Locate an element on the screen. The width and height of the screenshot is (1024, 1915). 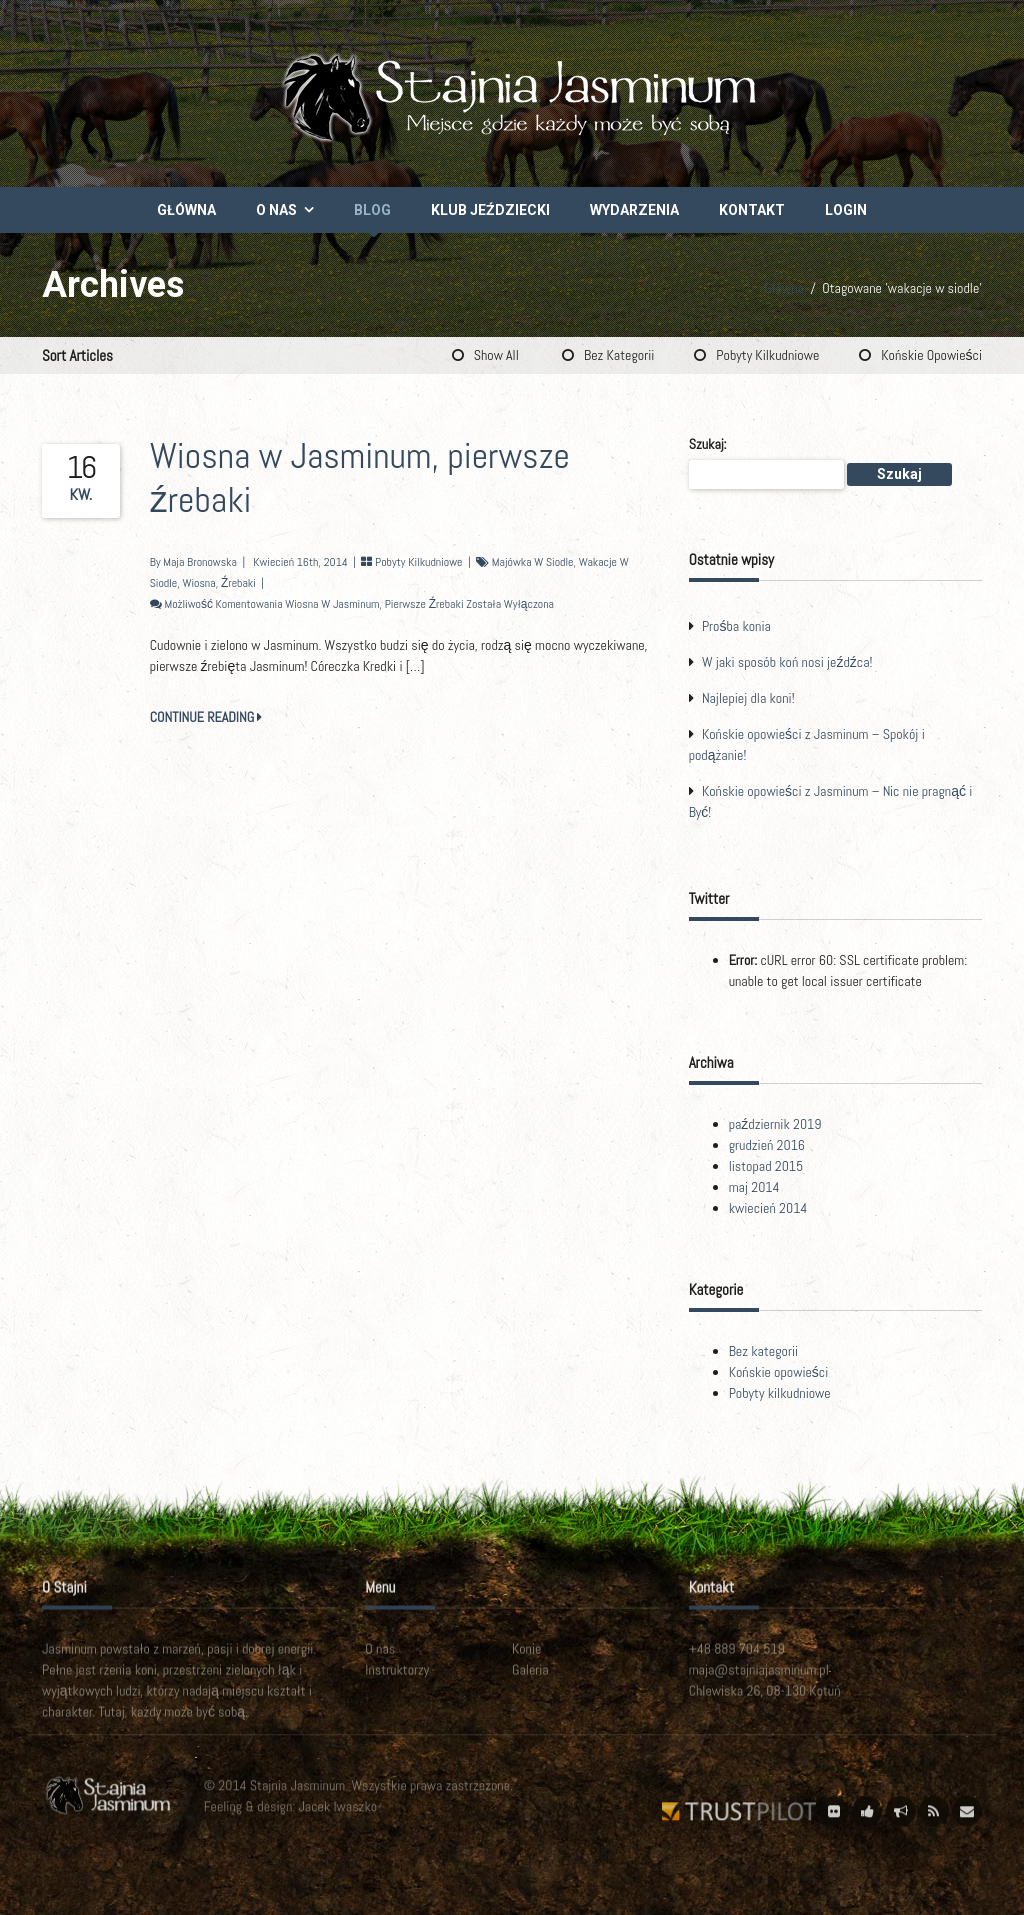
Końskie opowieści is located at coordinates (931, 355).